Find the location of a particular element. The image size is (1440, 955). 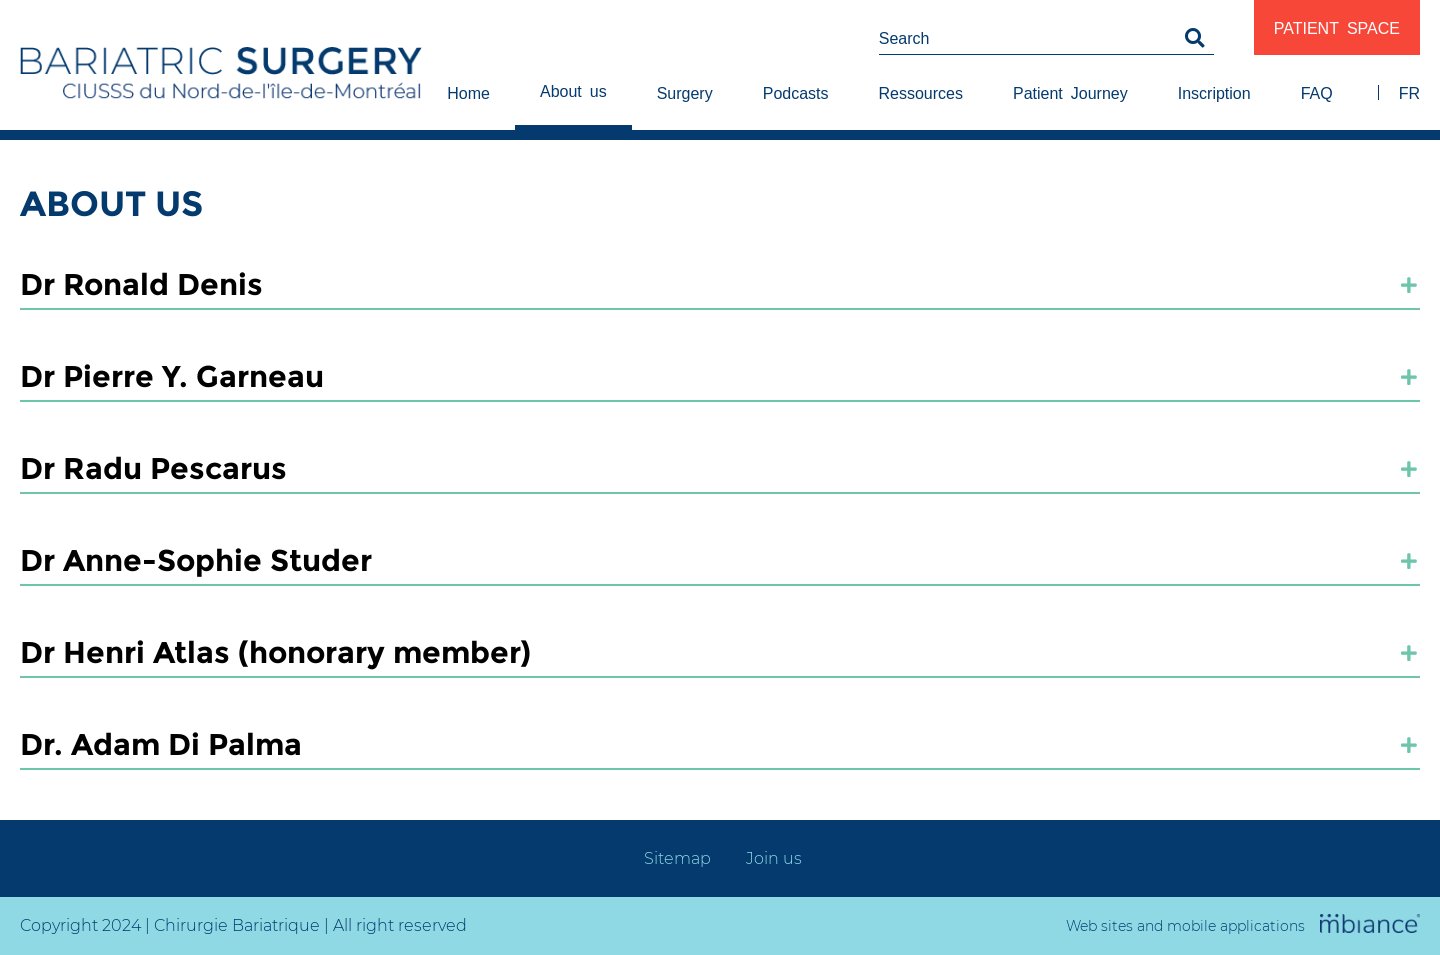

Patient Journey is located at coordinates (1070, 92).